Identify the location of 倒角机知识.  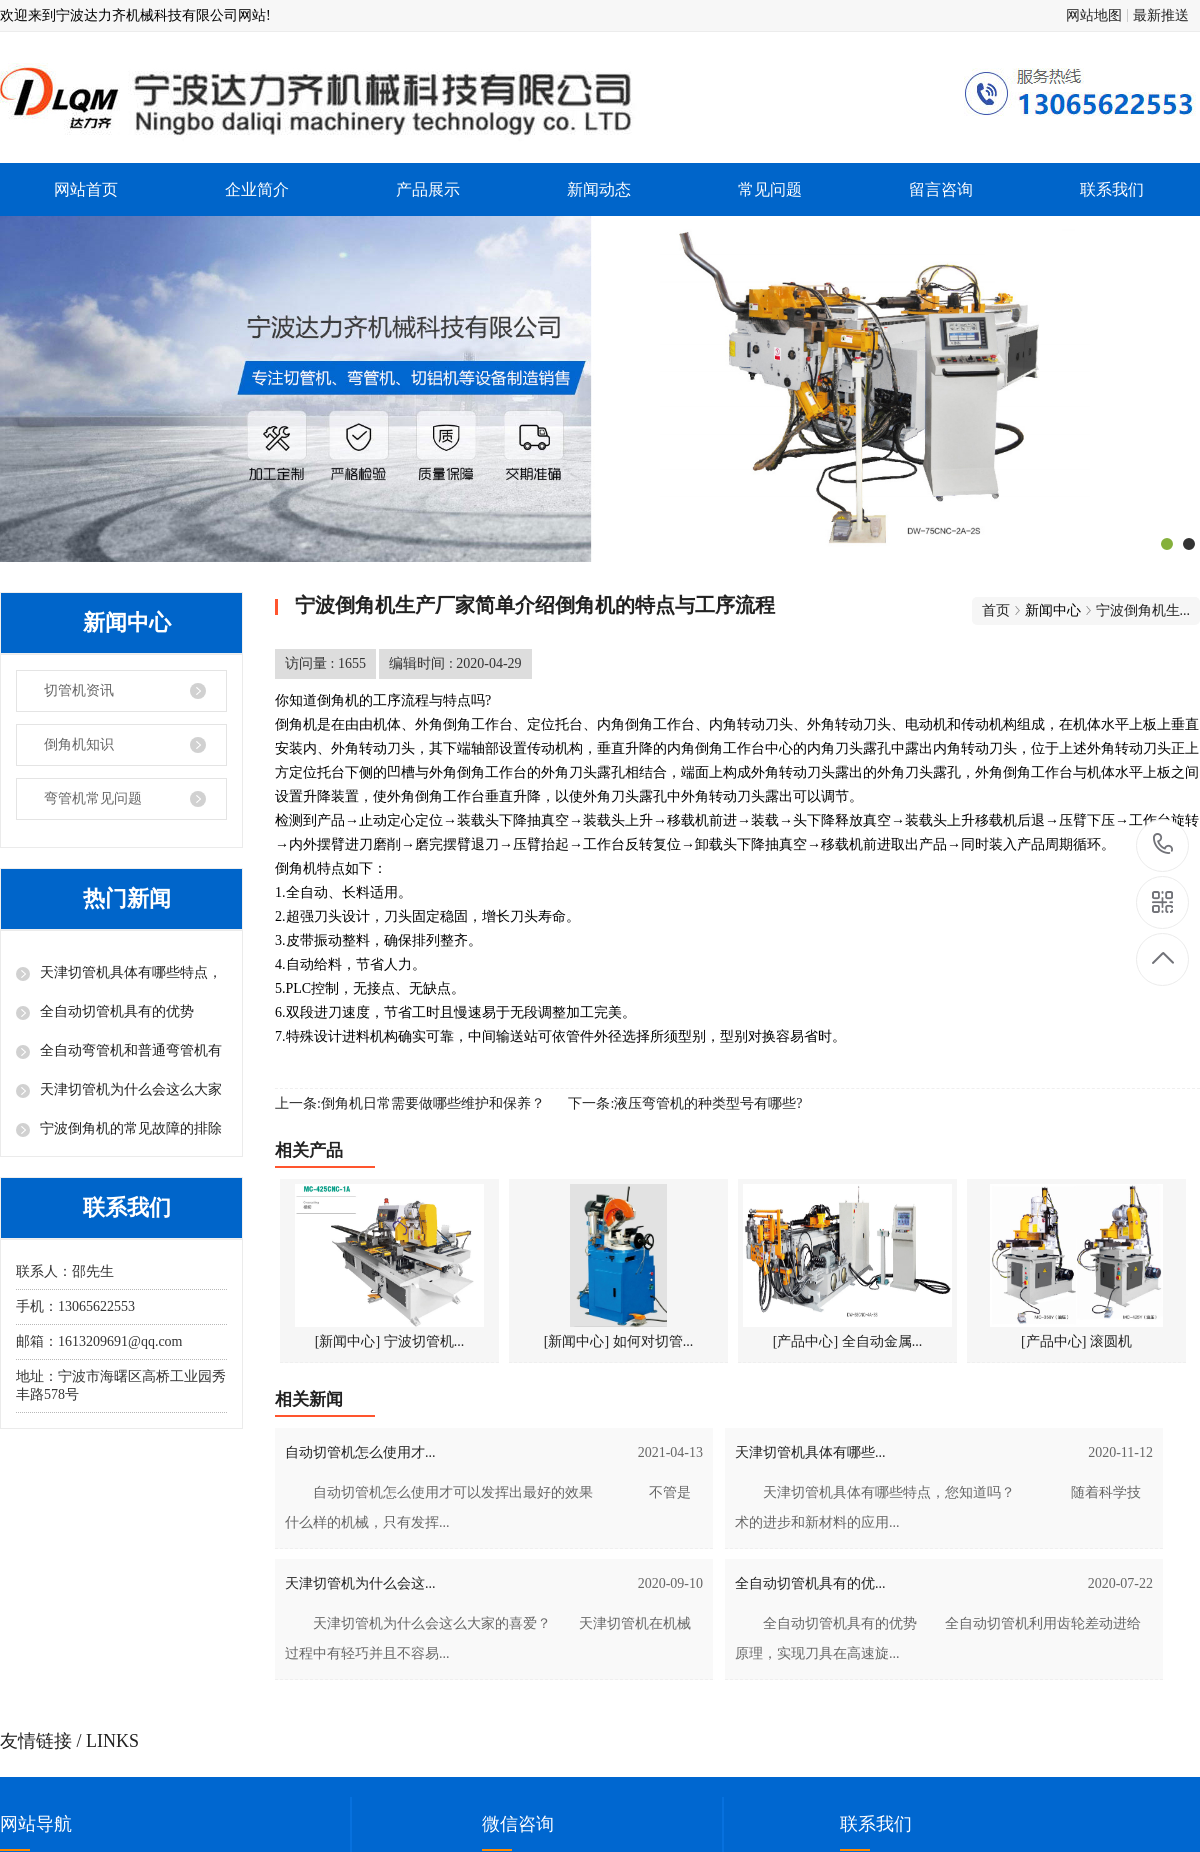
(79, 744).